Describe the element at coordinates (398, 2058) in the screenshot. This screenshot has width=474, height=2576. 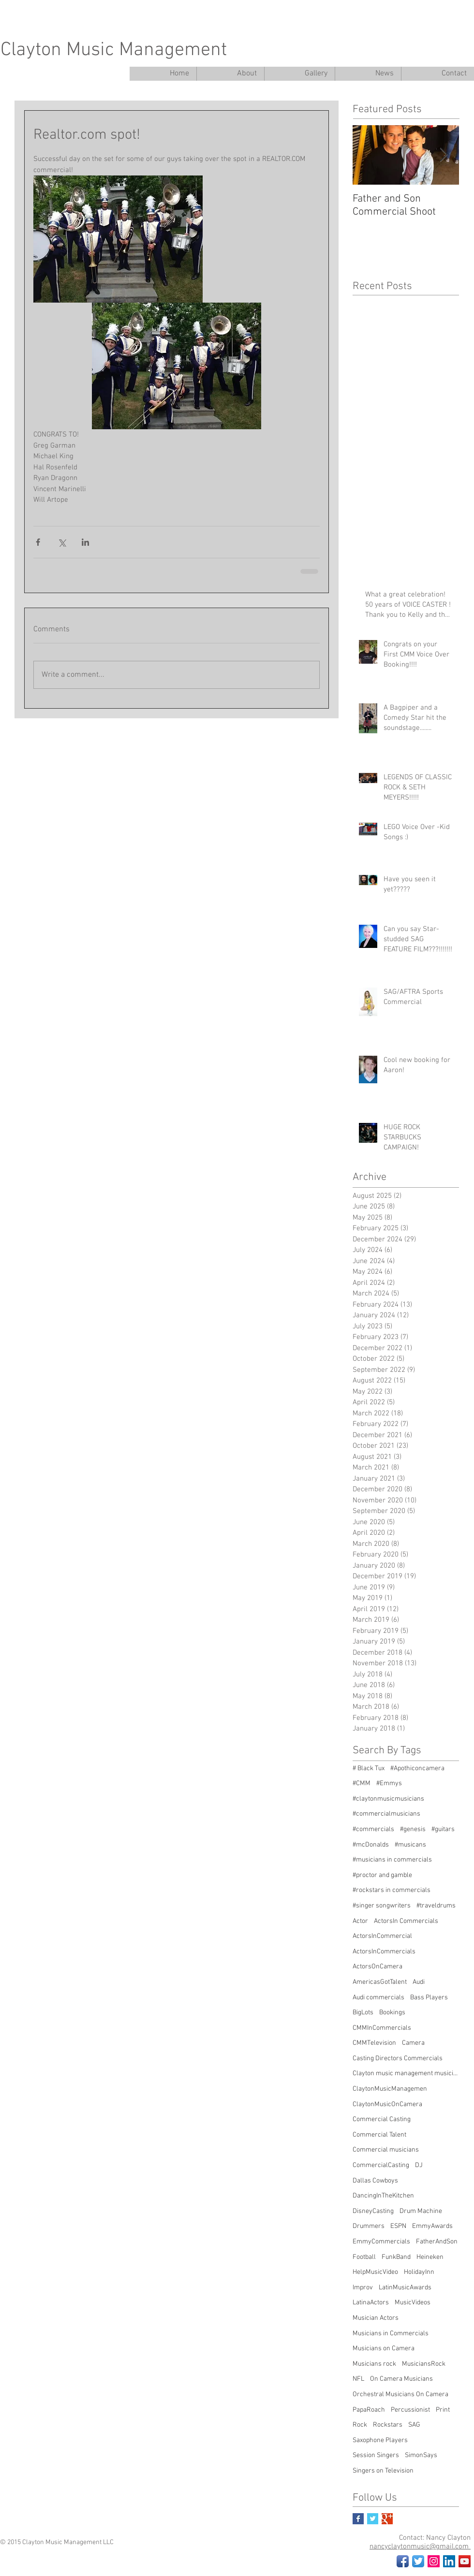
I see `Casting Directors Commercials` at that location.